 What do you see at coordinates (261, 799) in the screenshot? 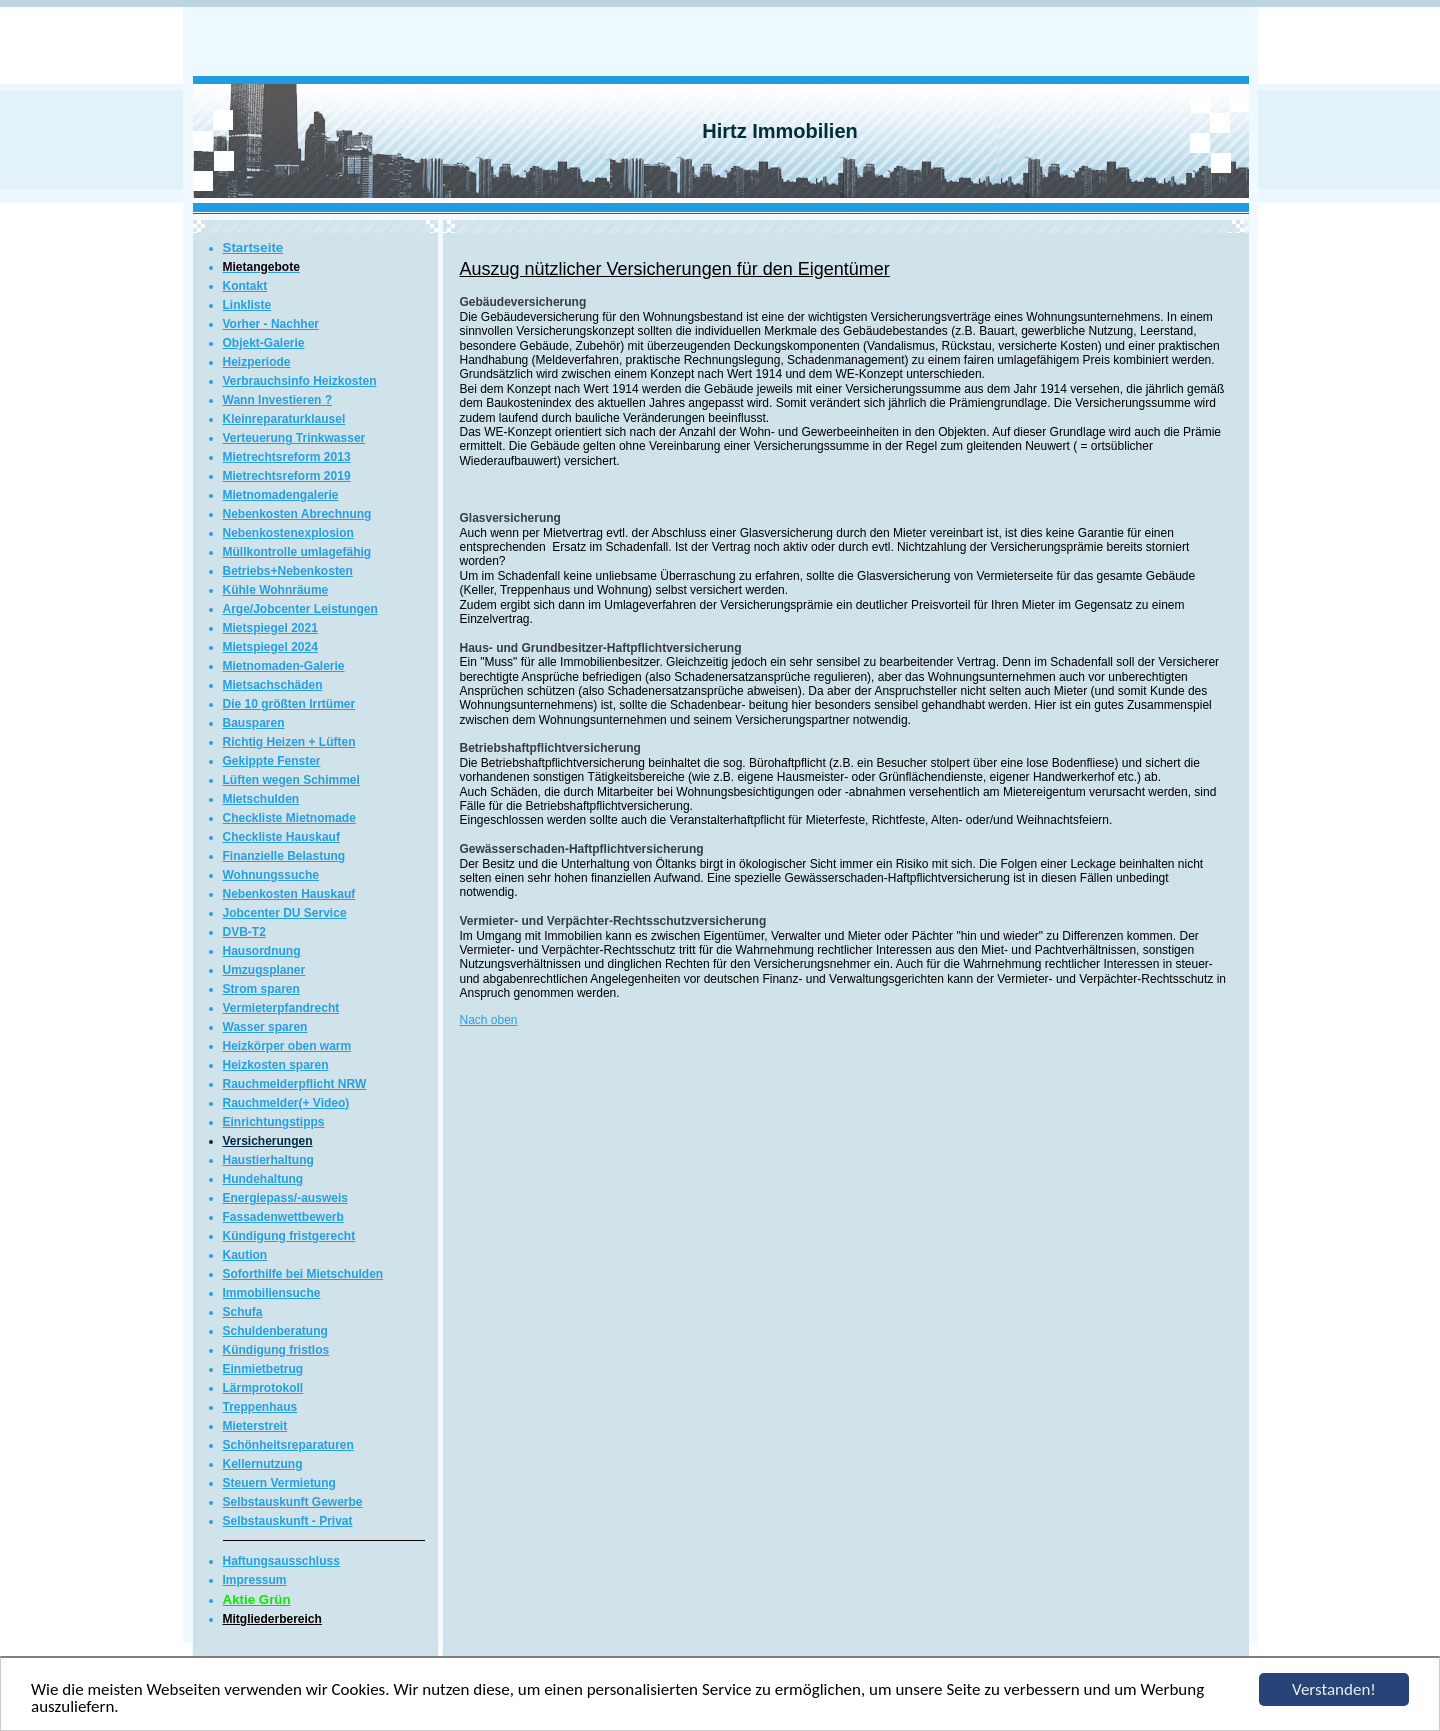
I see `Mietschulden` at bounding box center [261, 799].